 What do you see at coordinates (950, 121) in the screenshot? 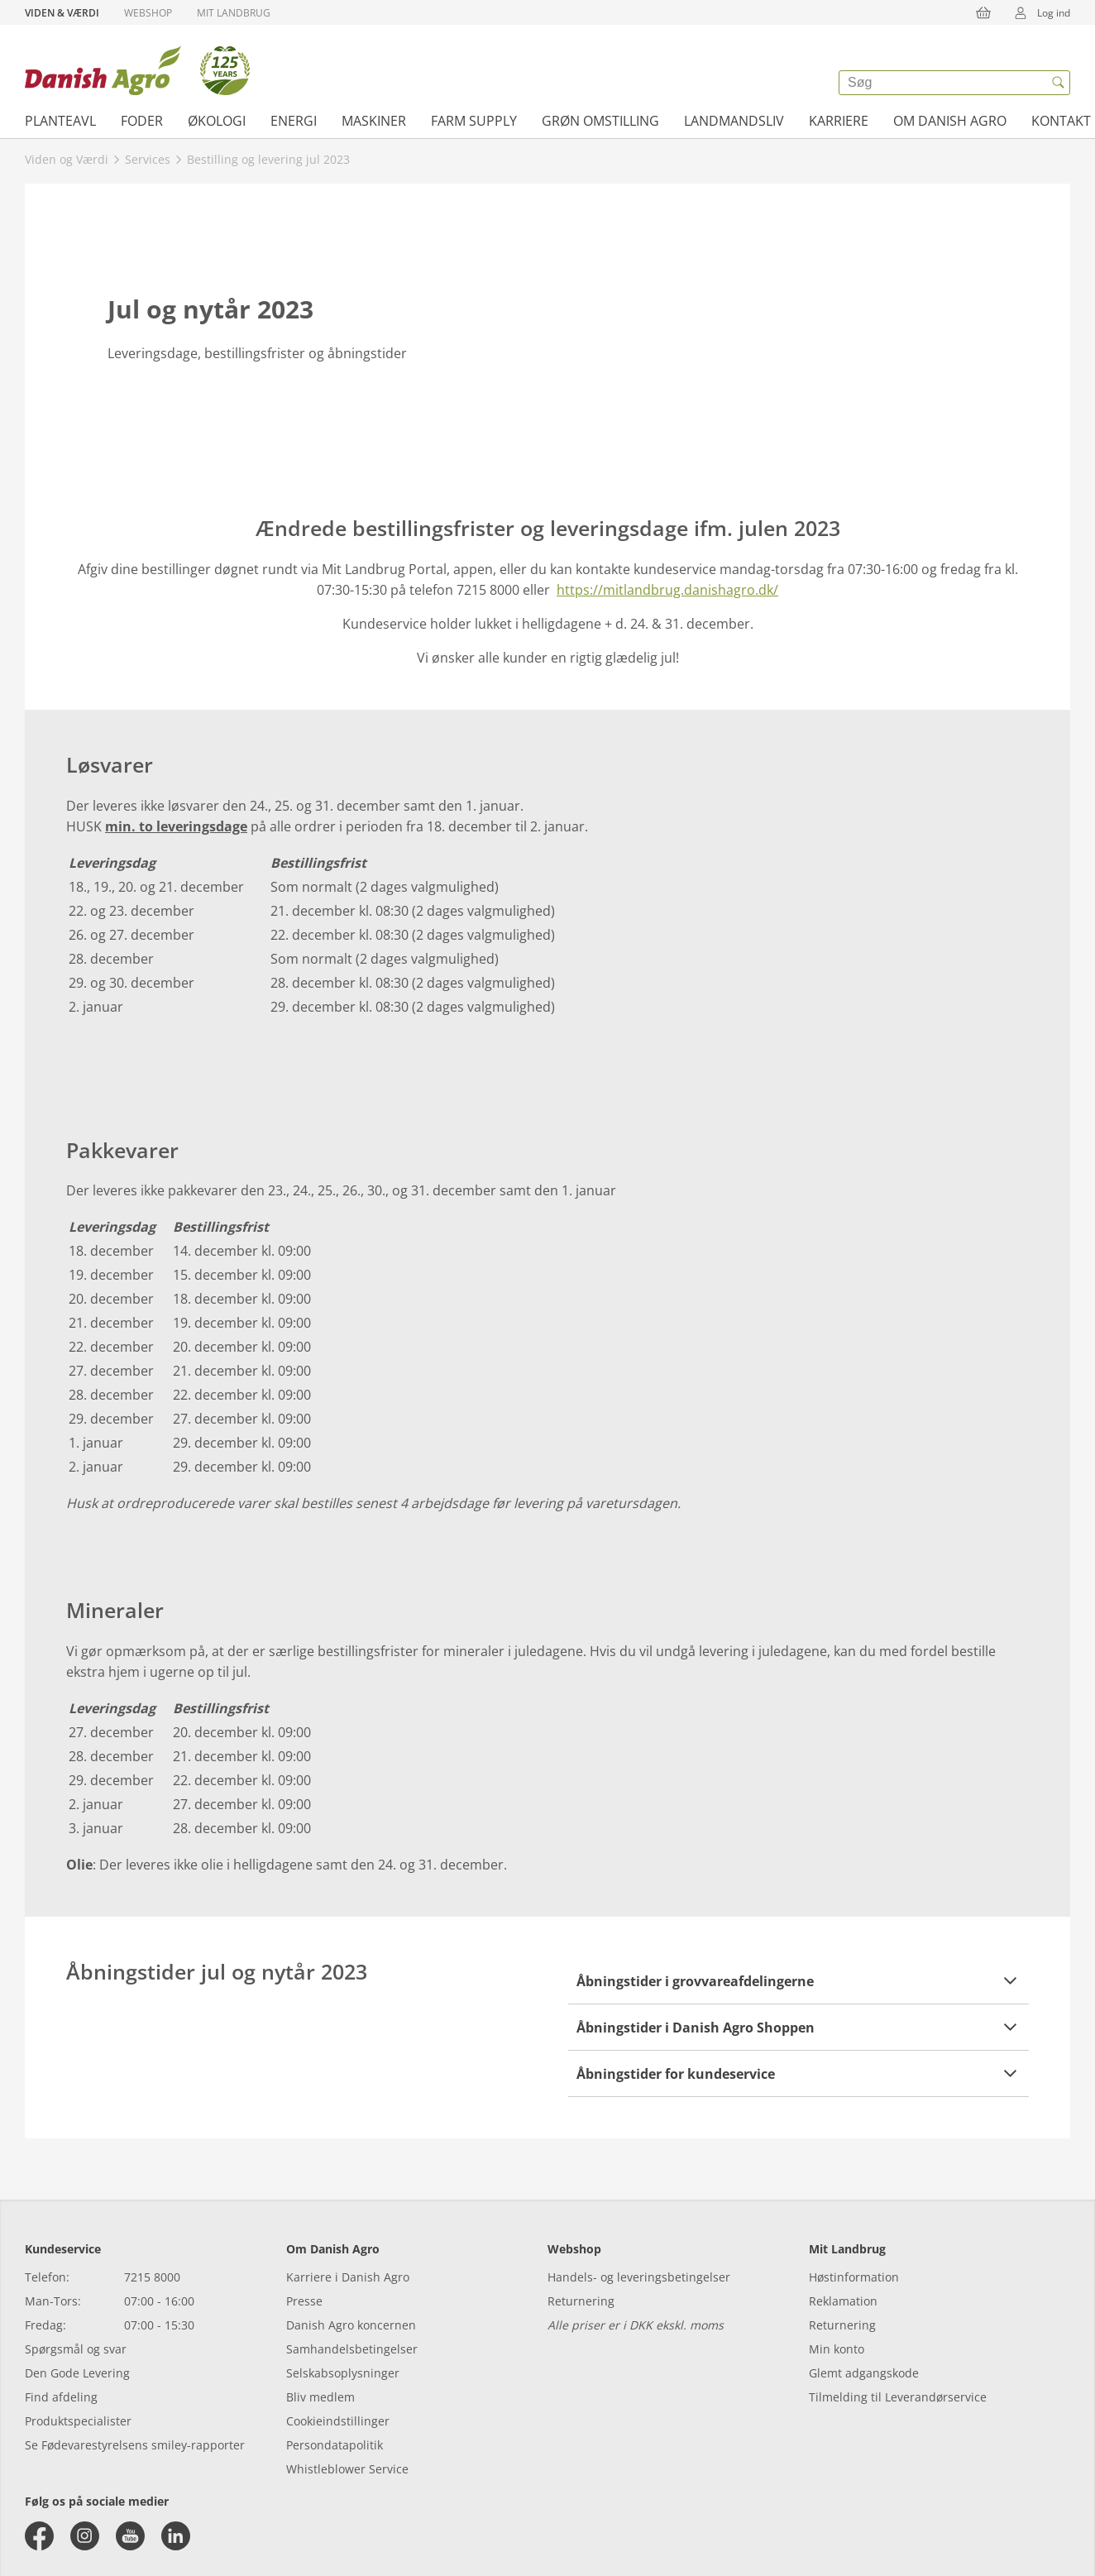
I see `Om Danish Agro` at bounding box center [950, 121].